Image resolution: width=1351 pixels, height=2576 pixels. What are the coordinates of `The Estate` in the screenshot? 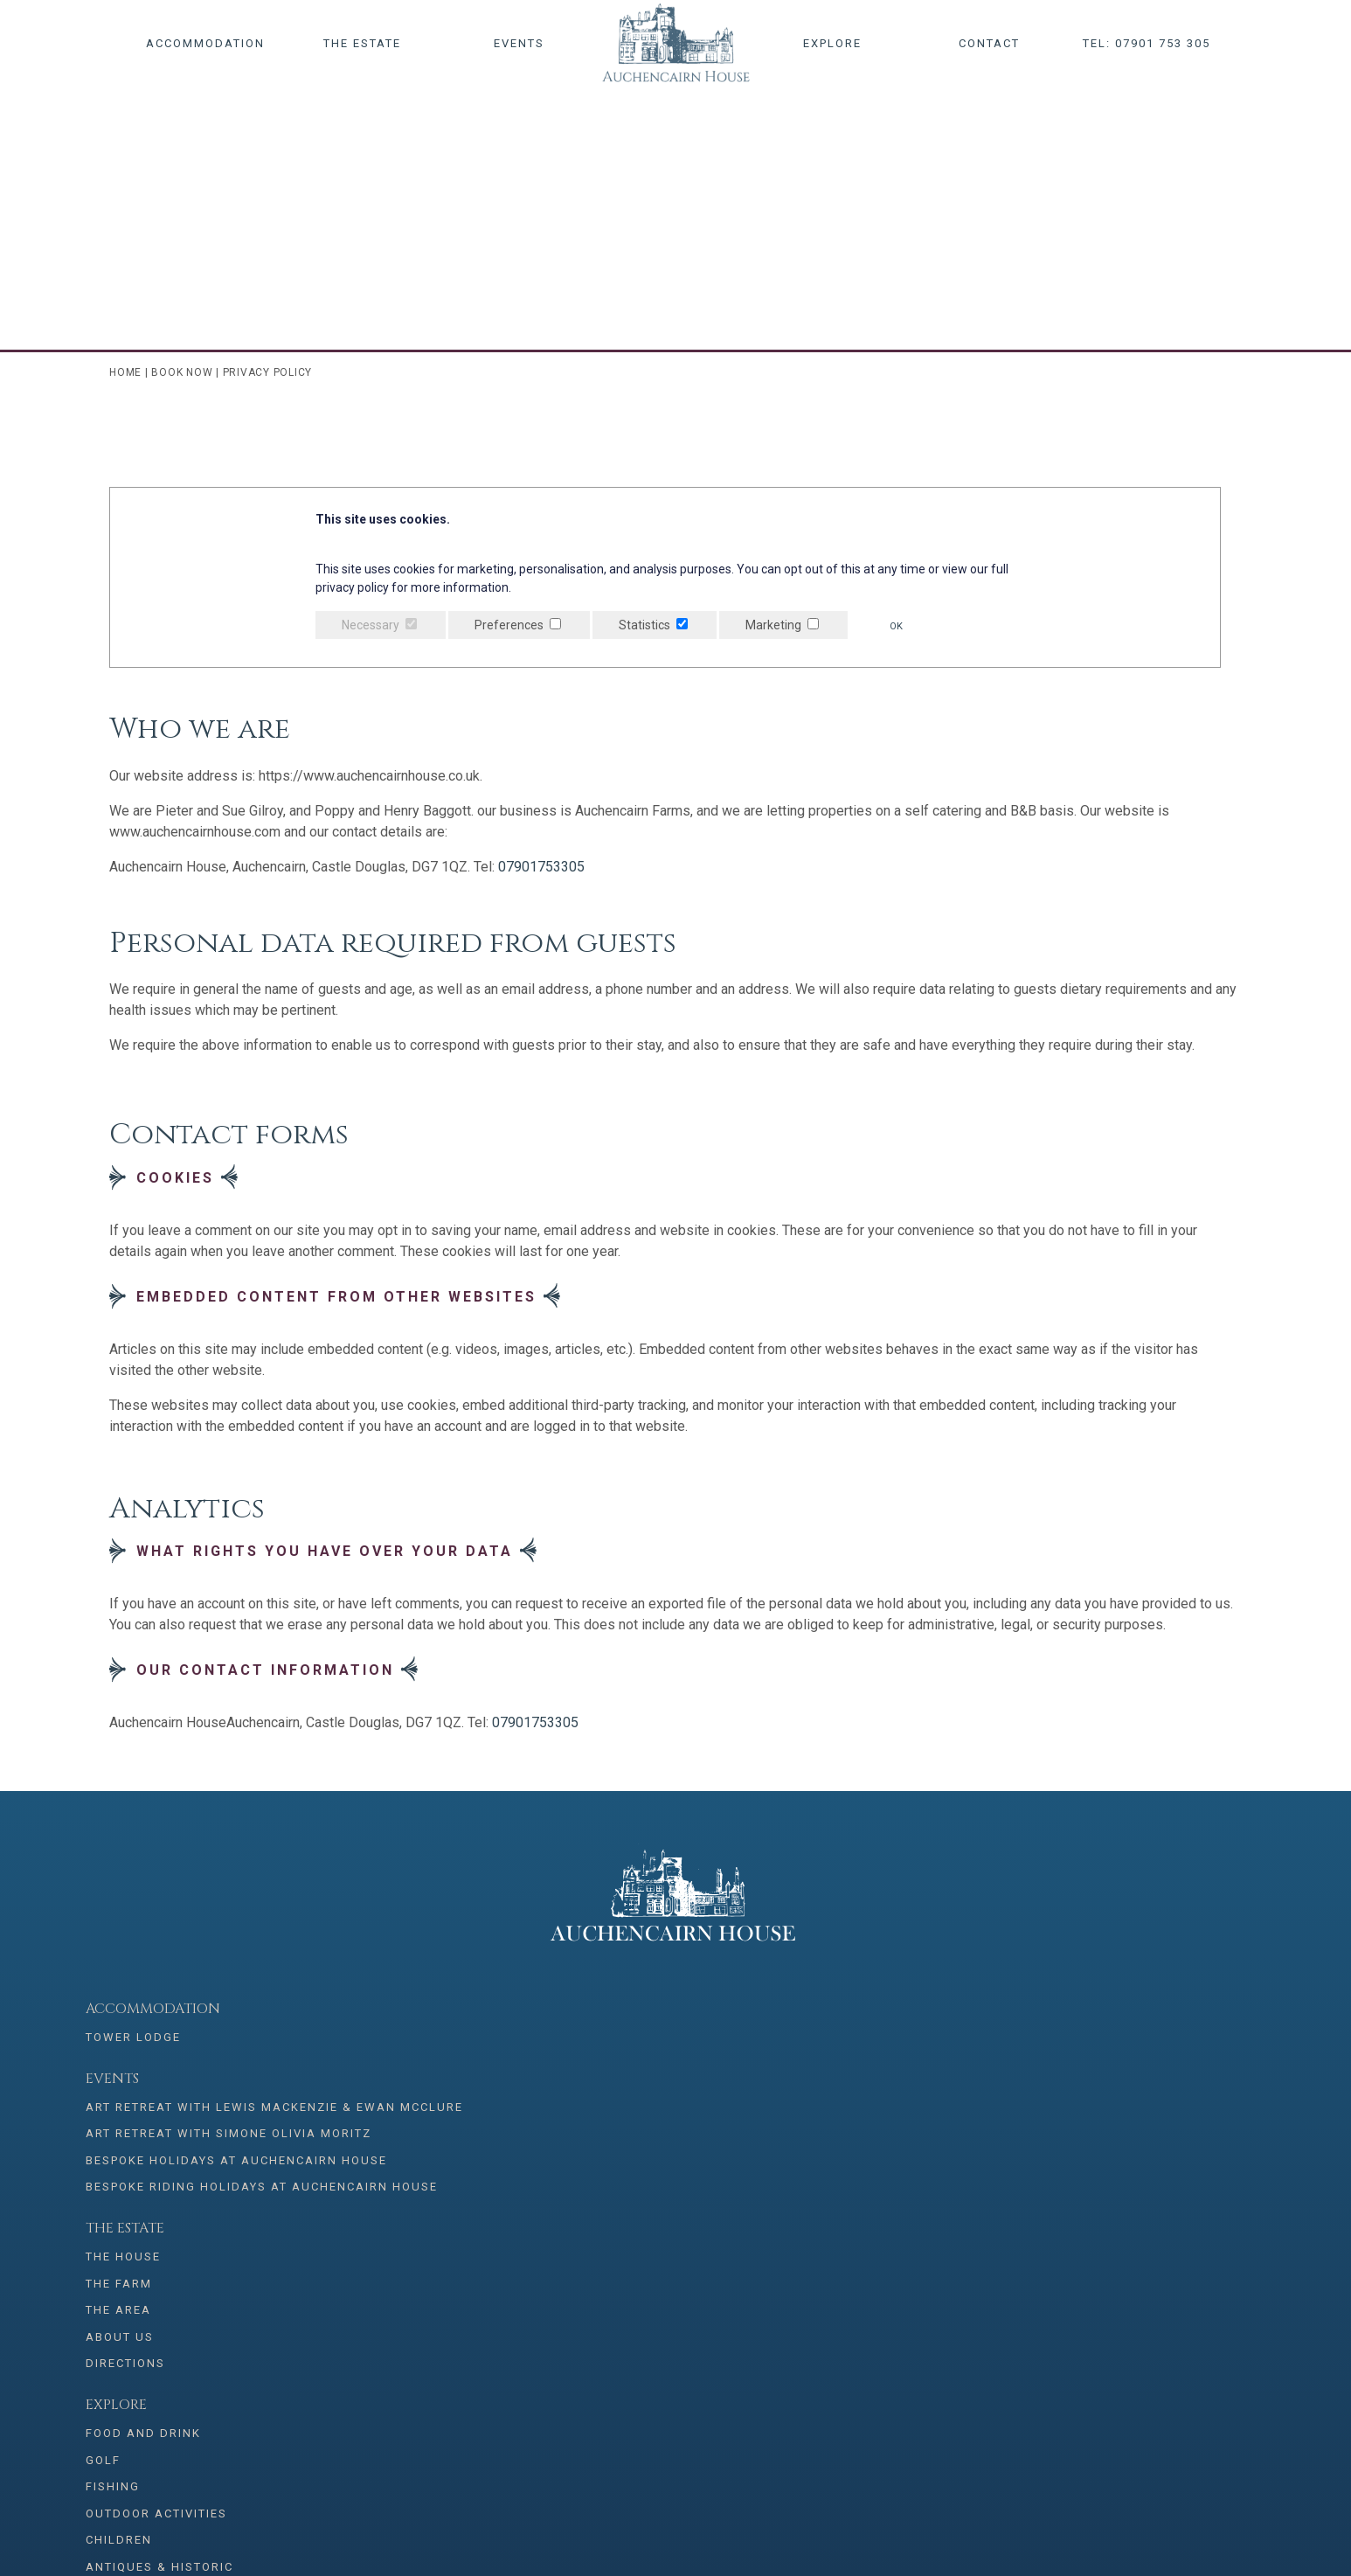 It's located at (362, 43).